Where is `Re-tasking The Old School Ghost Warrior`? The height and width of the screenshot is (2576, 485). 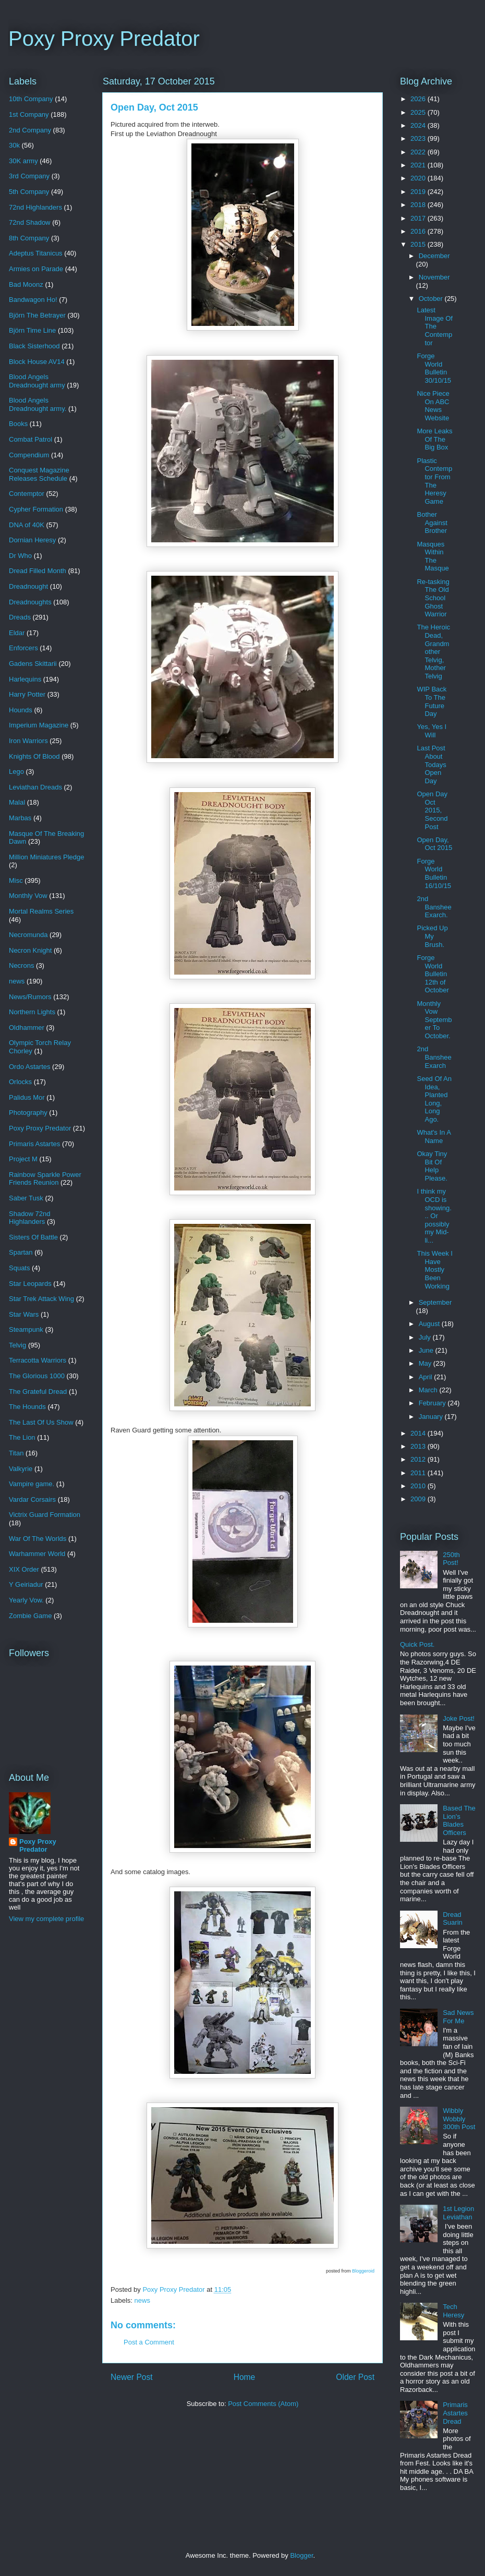 Re-tasking The Old School Ghost Warrior is located at coordinates (433, 598).